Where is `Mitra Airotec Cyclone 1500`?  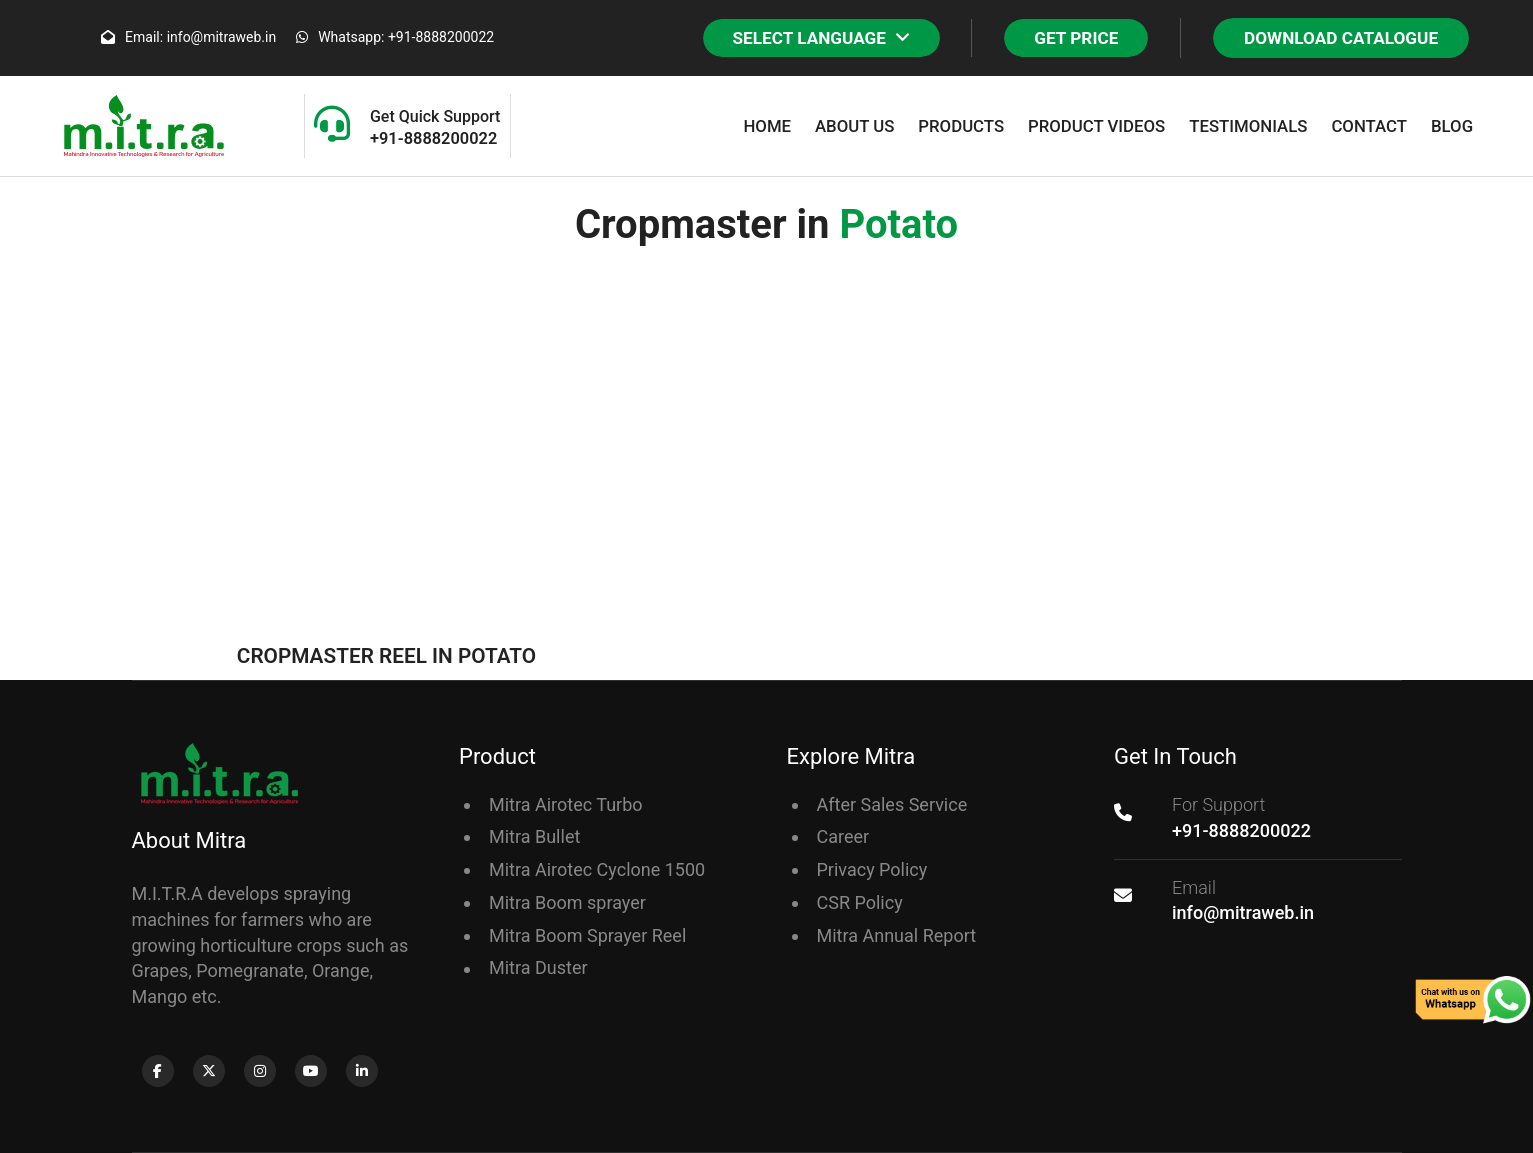 Mitra Airotec Cyclone 1500 is located at coordinates (597, 869).